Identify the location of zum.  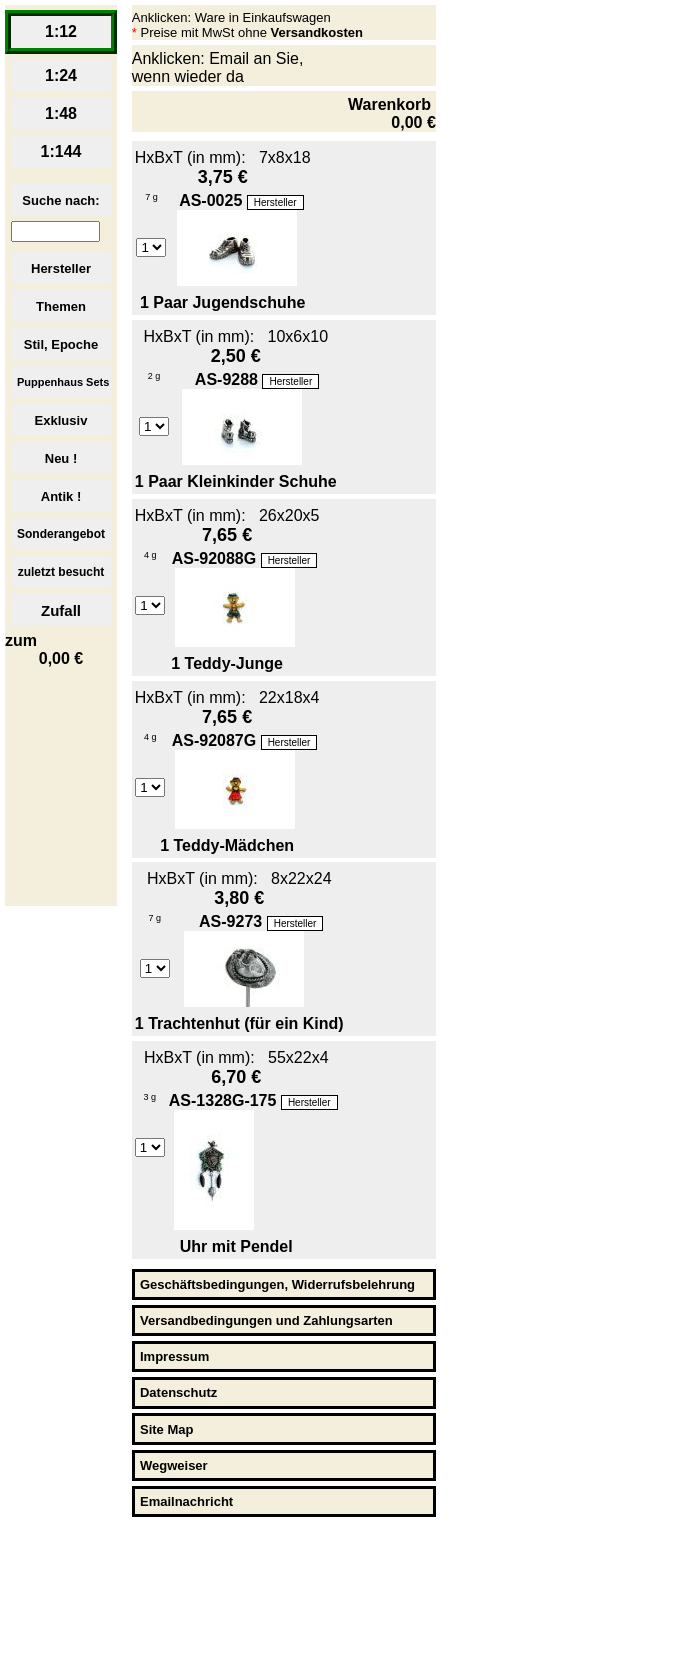
(61, 650).